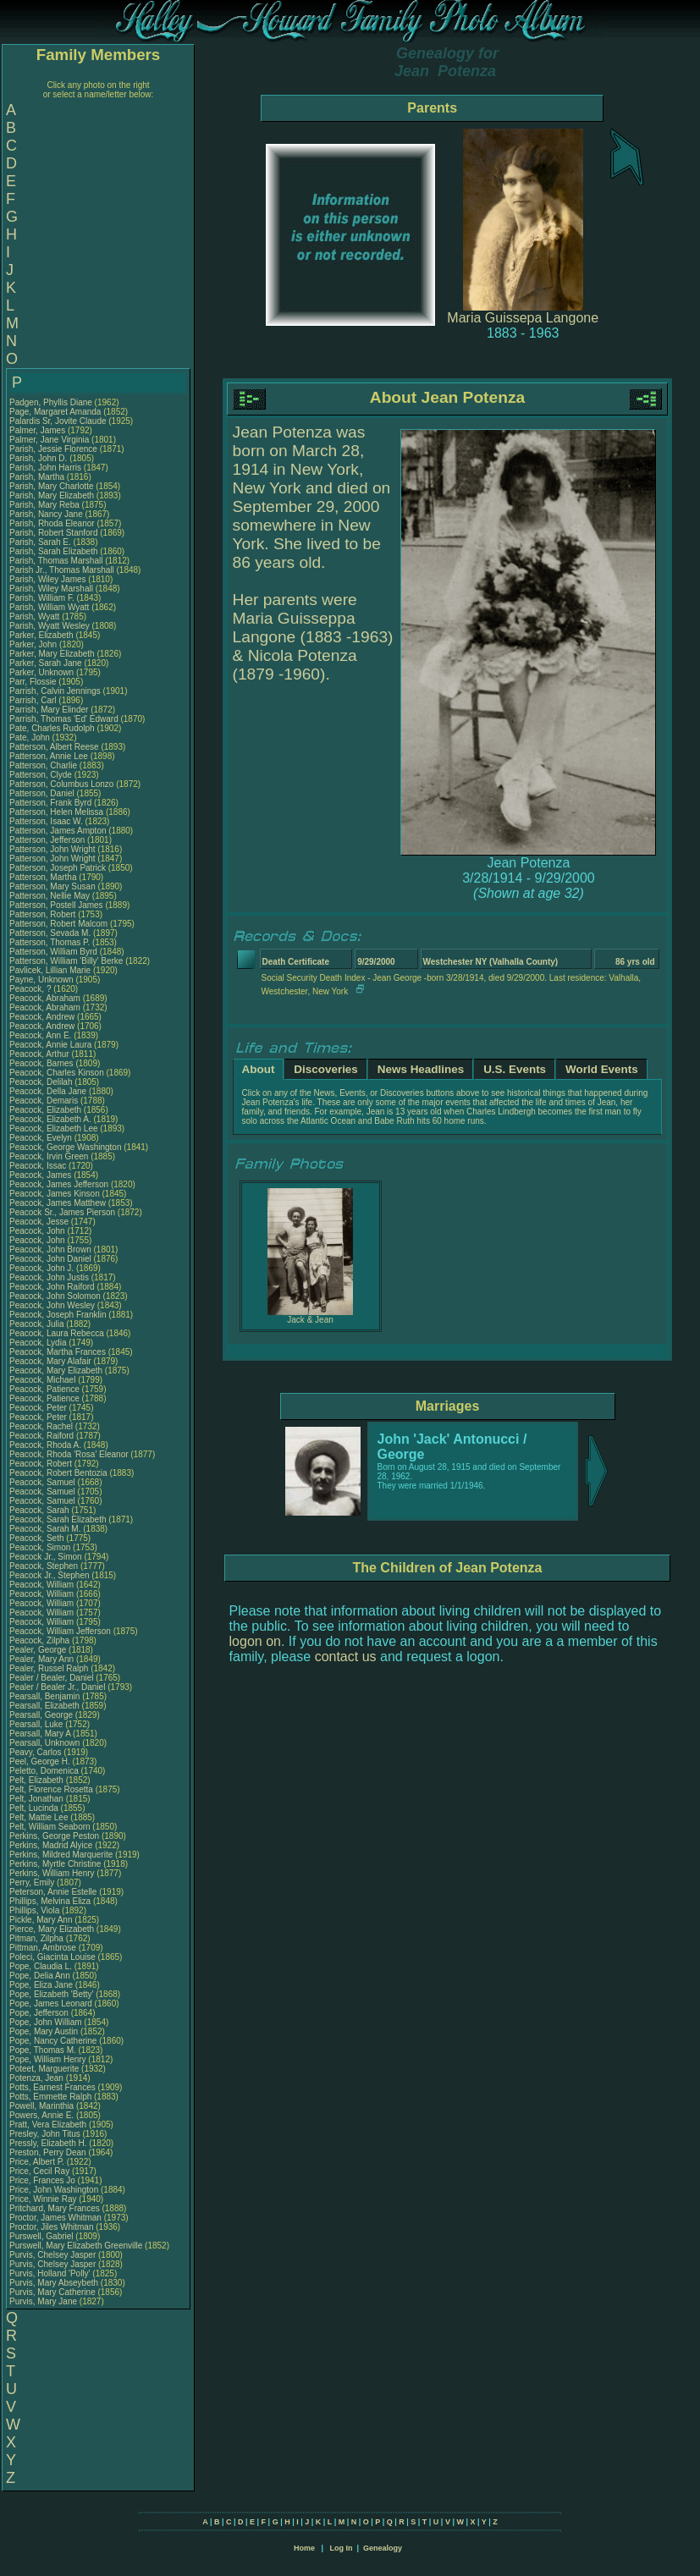  Describe the element at coordinates (51, 1929) in the screenshot. I see `Pierce, Mary Elizabeth` at that location.